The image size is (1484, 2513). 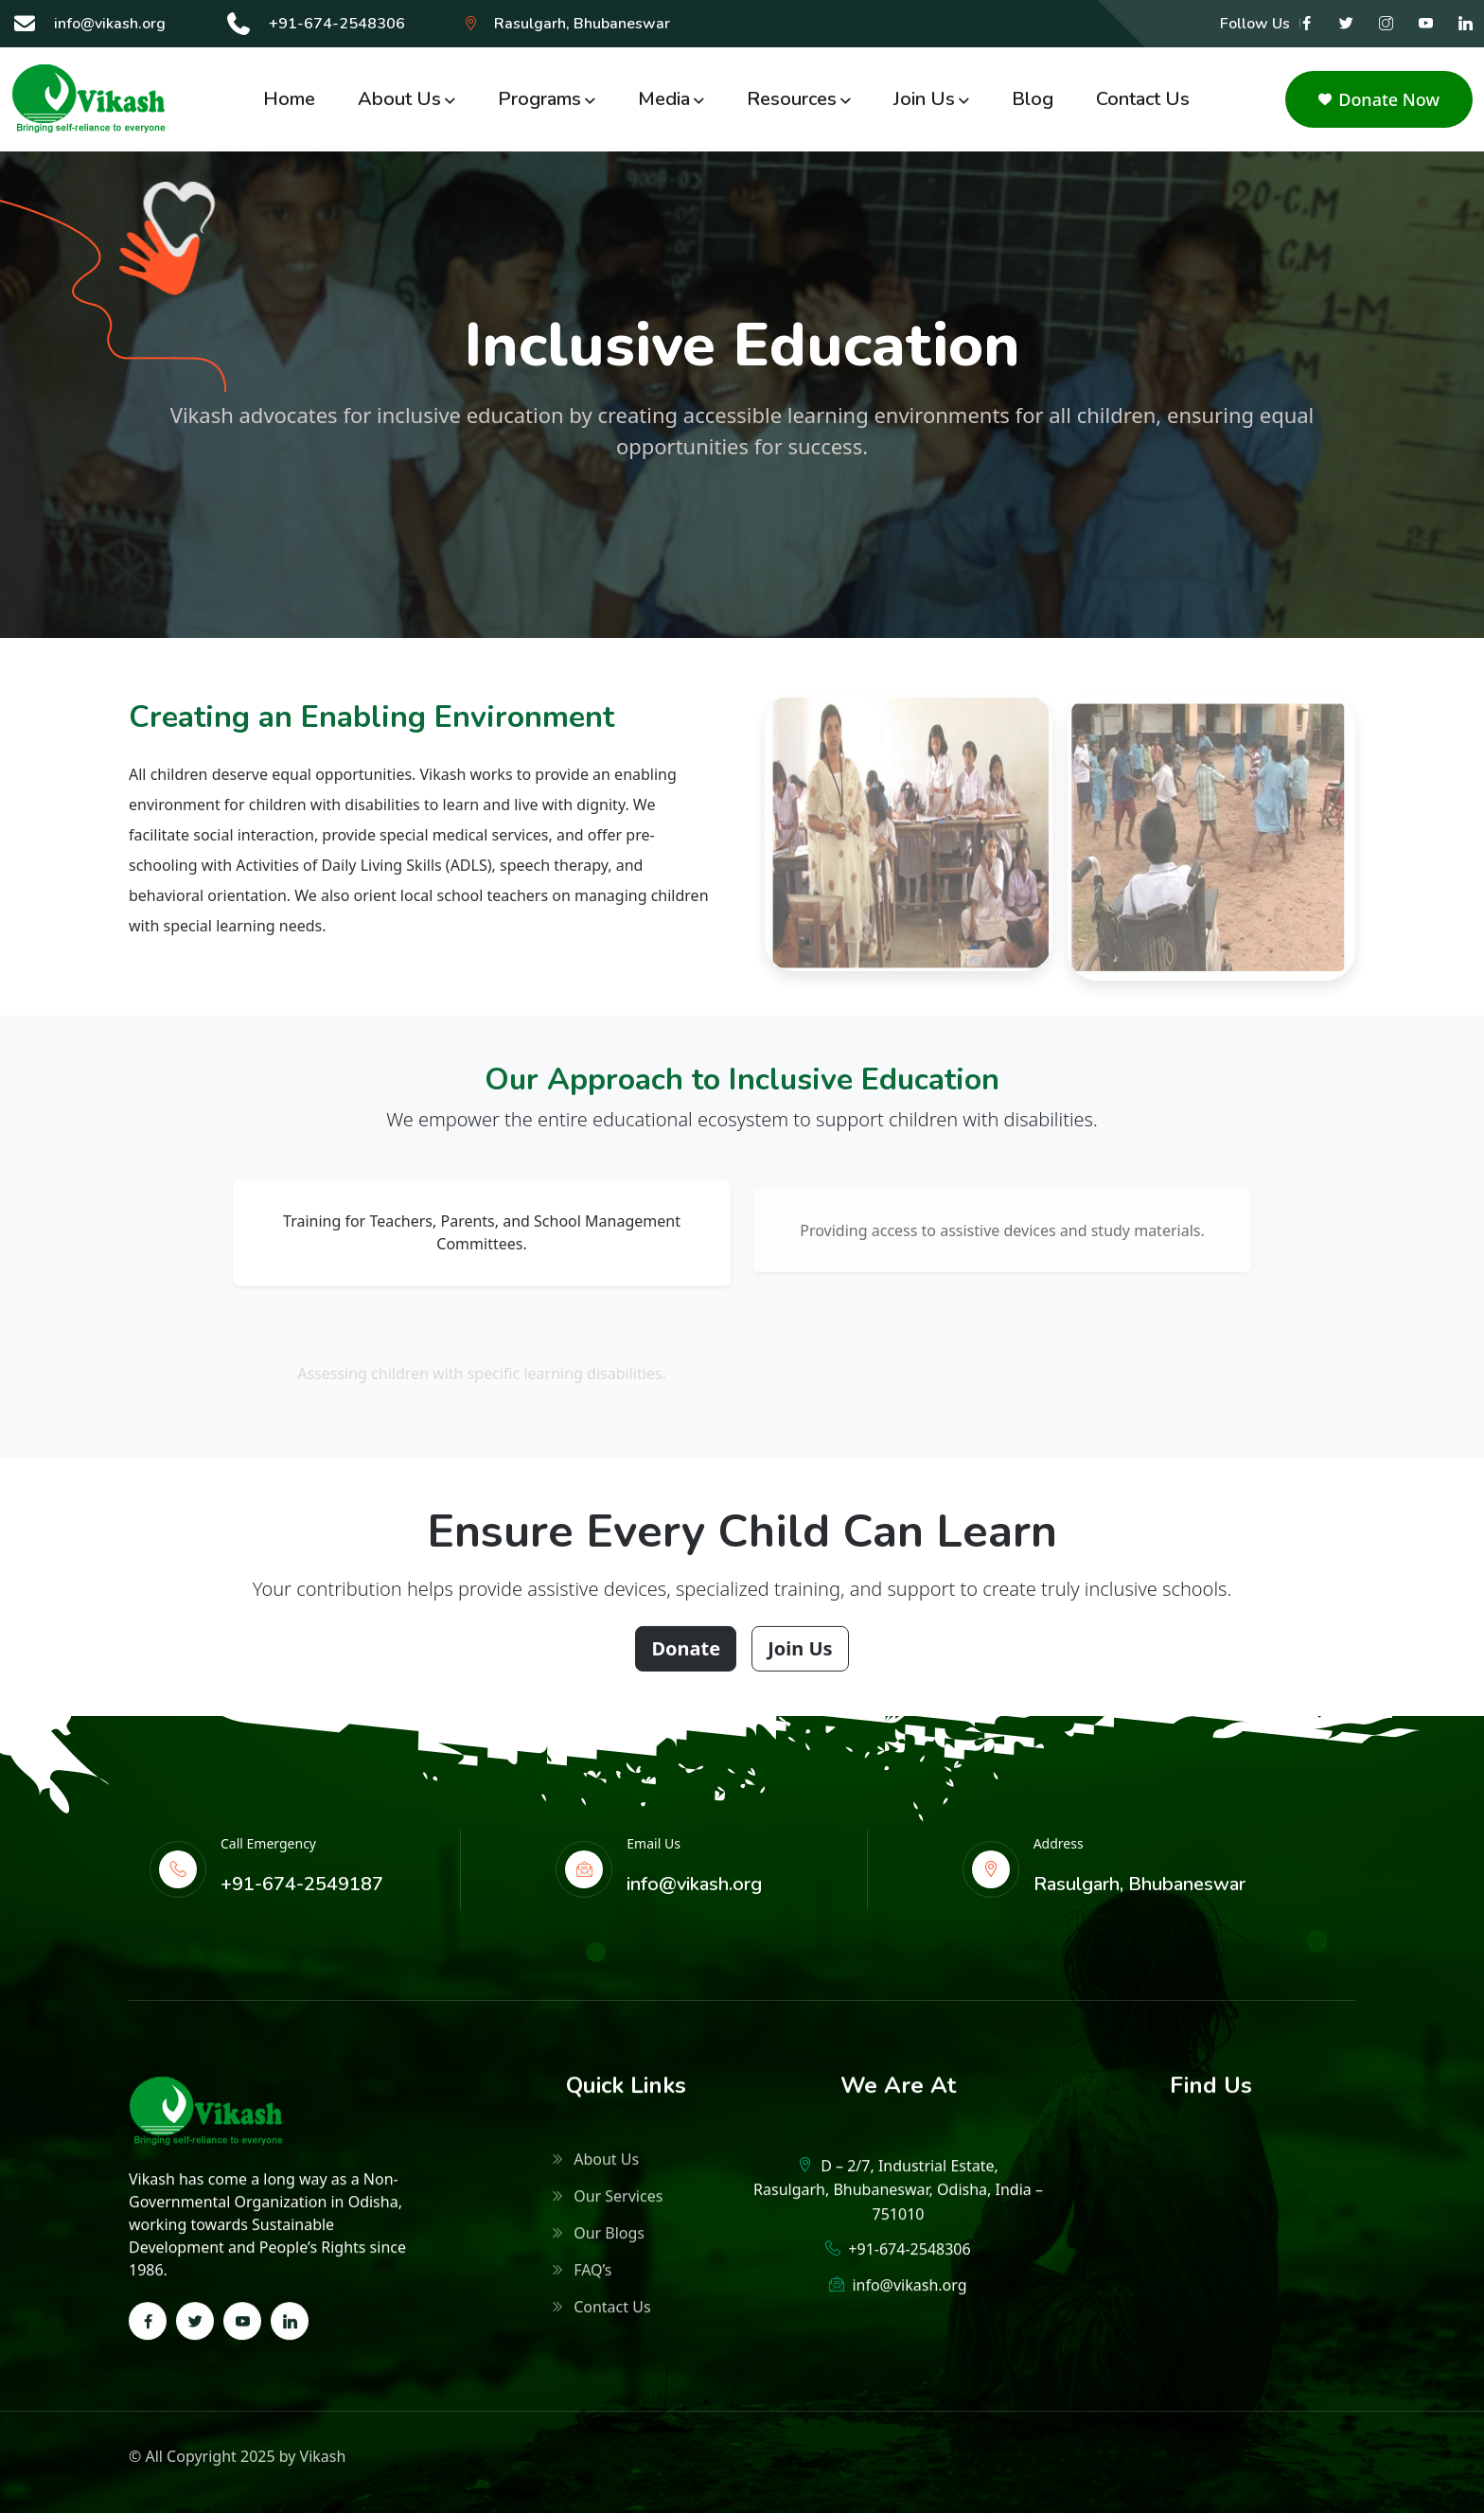 I want to click on About Us, so click(x=399, y=99).